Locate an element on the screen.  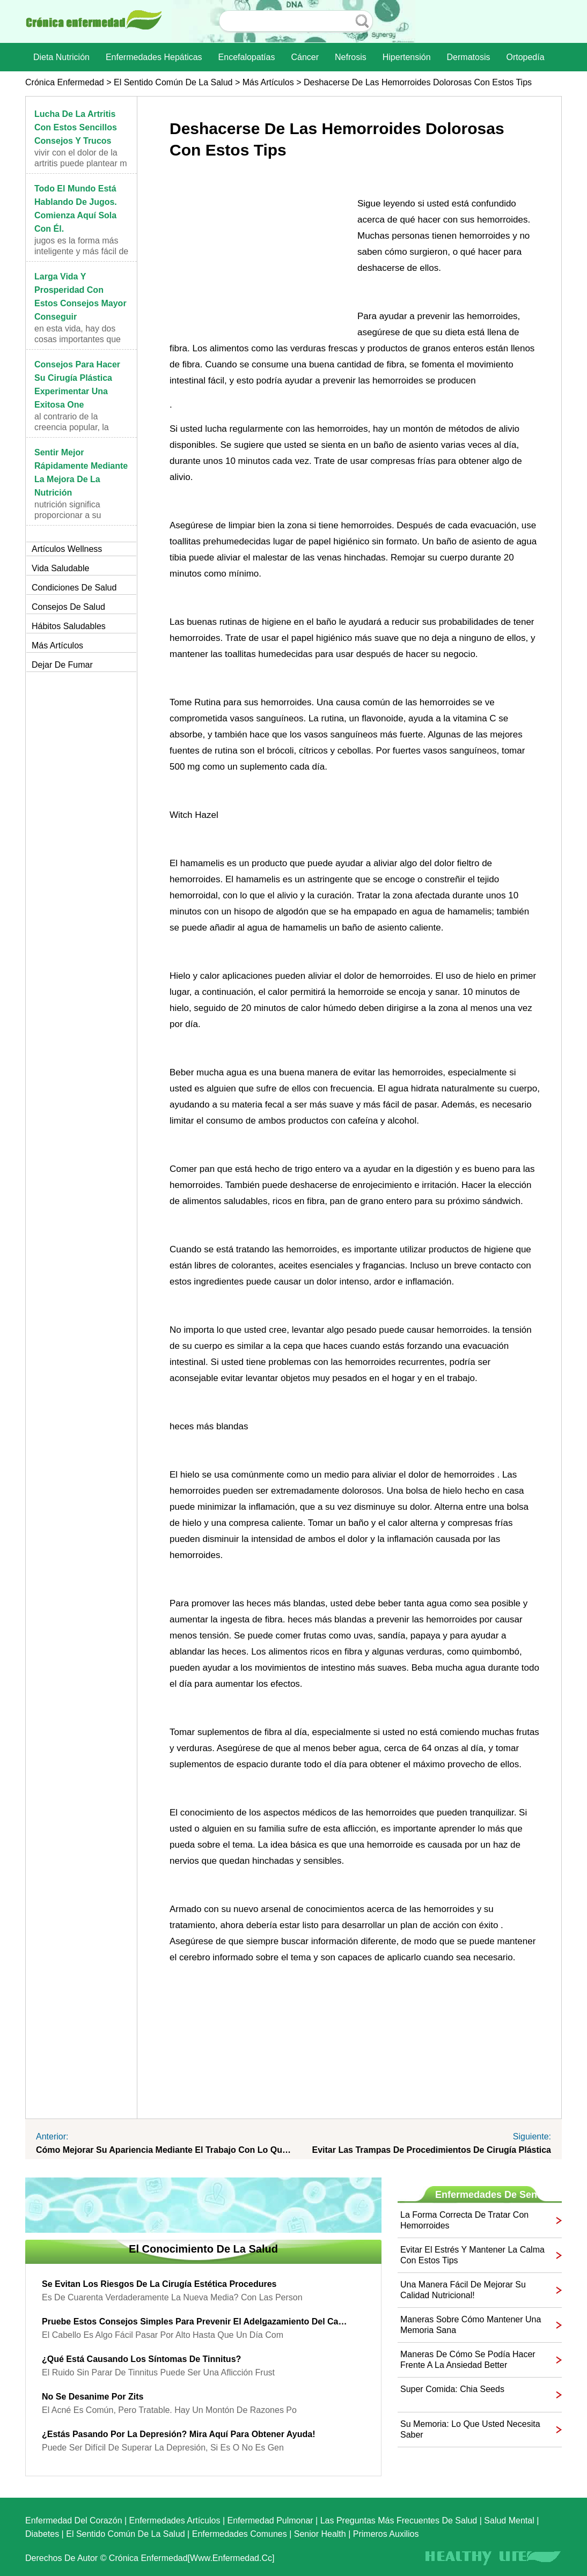
Jugos es la forma más inteligente y más fácil de i is located at coordinates (81, 251).